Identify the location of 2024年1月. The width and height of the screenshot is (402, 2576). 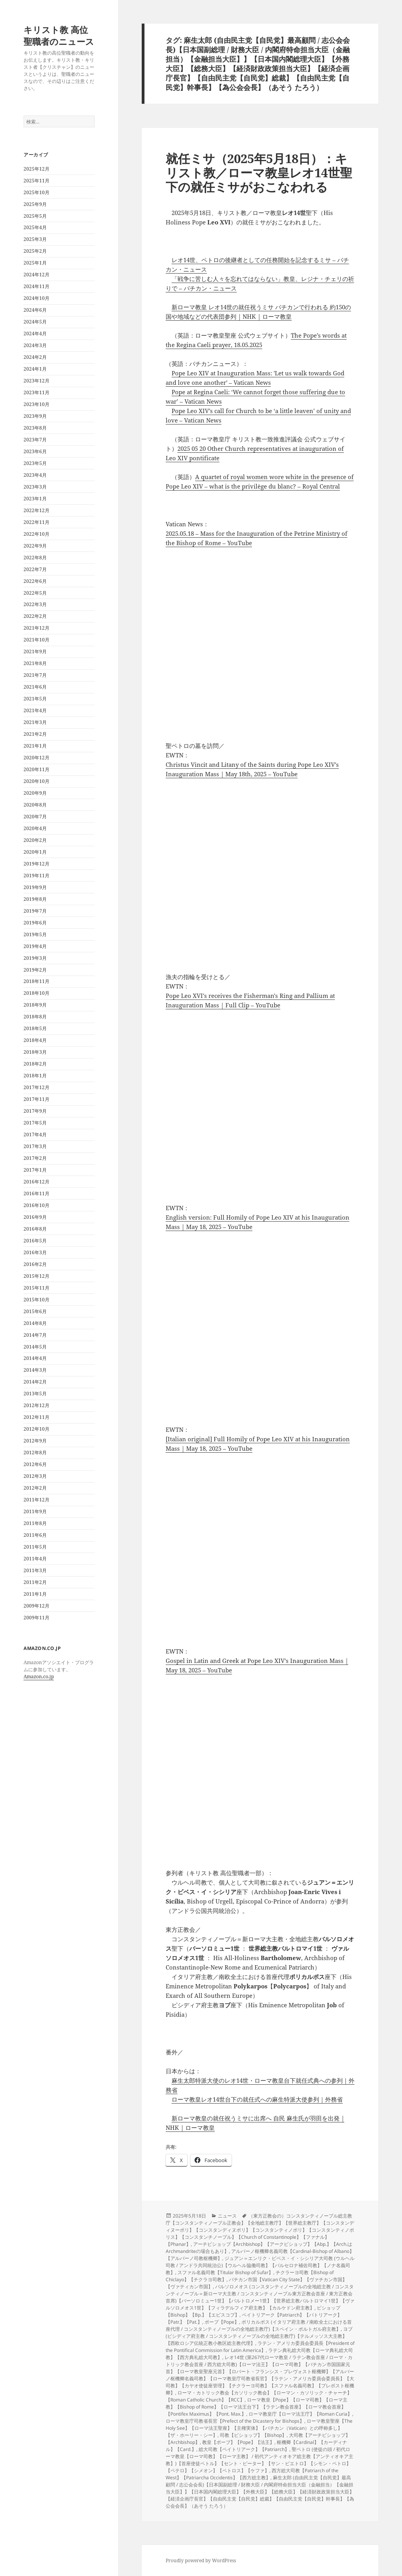
(35, 369).